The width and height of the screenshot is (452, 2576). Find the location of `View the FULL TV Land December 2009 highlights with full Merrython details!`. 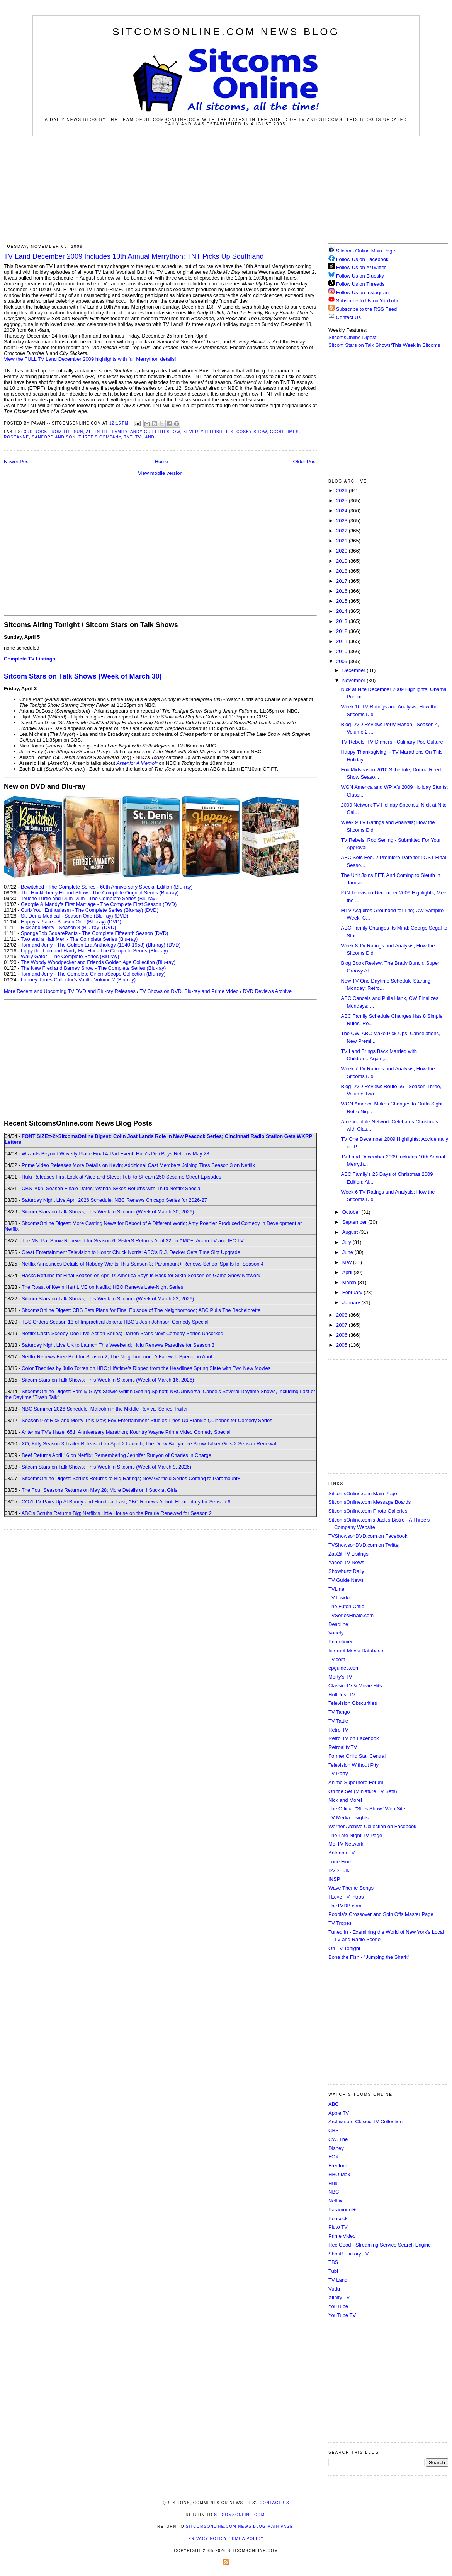

View the FULL TV Land December 2009 highlights with full Merrython details! is located at coordinates (90, 359).